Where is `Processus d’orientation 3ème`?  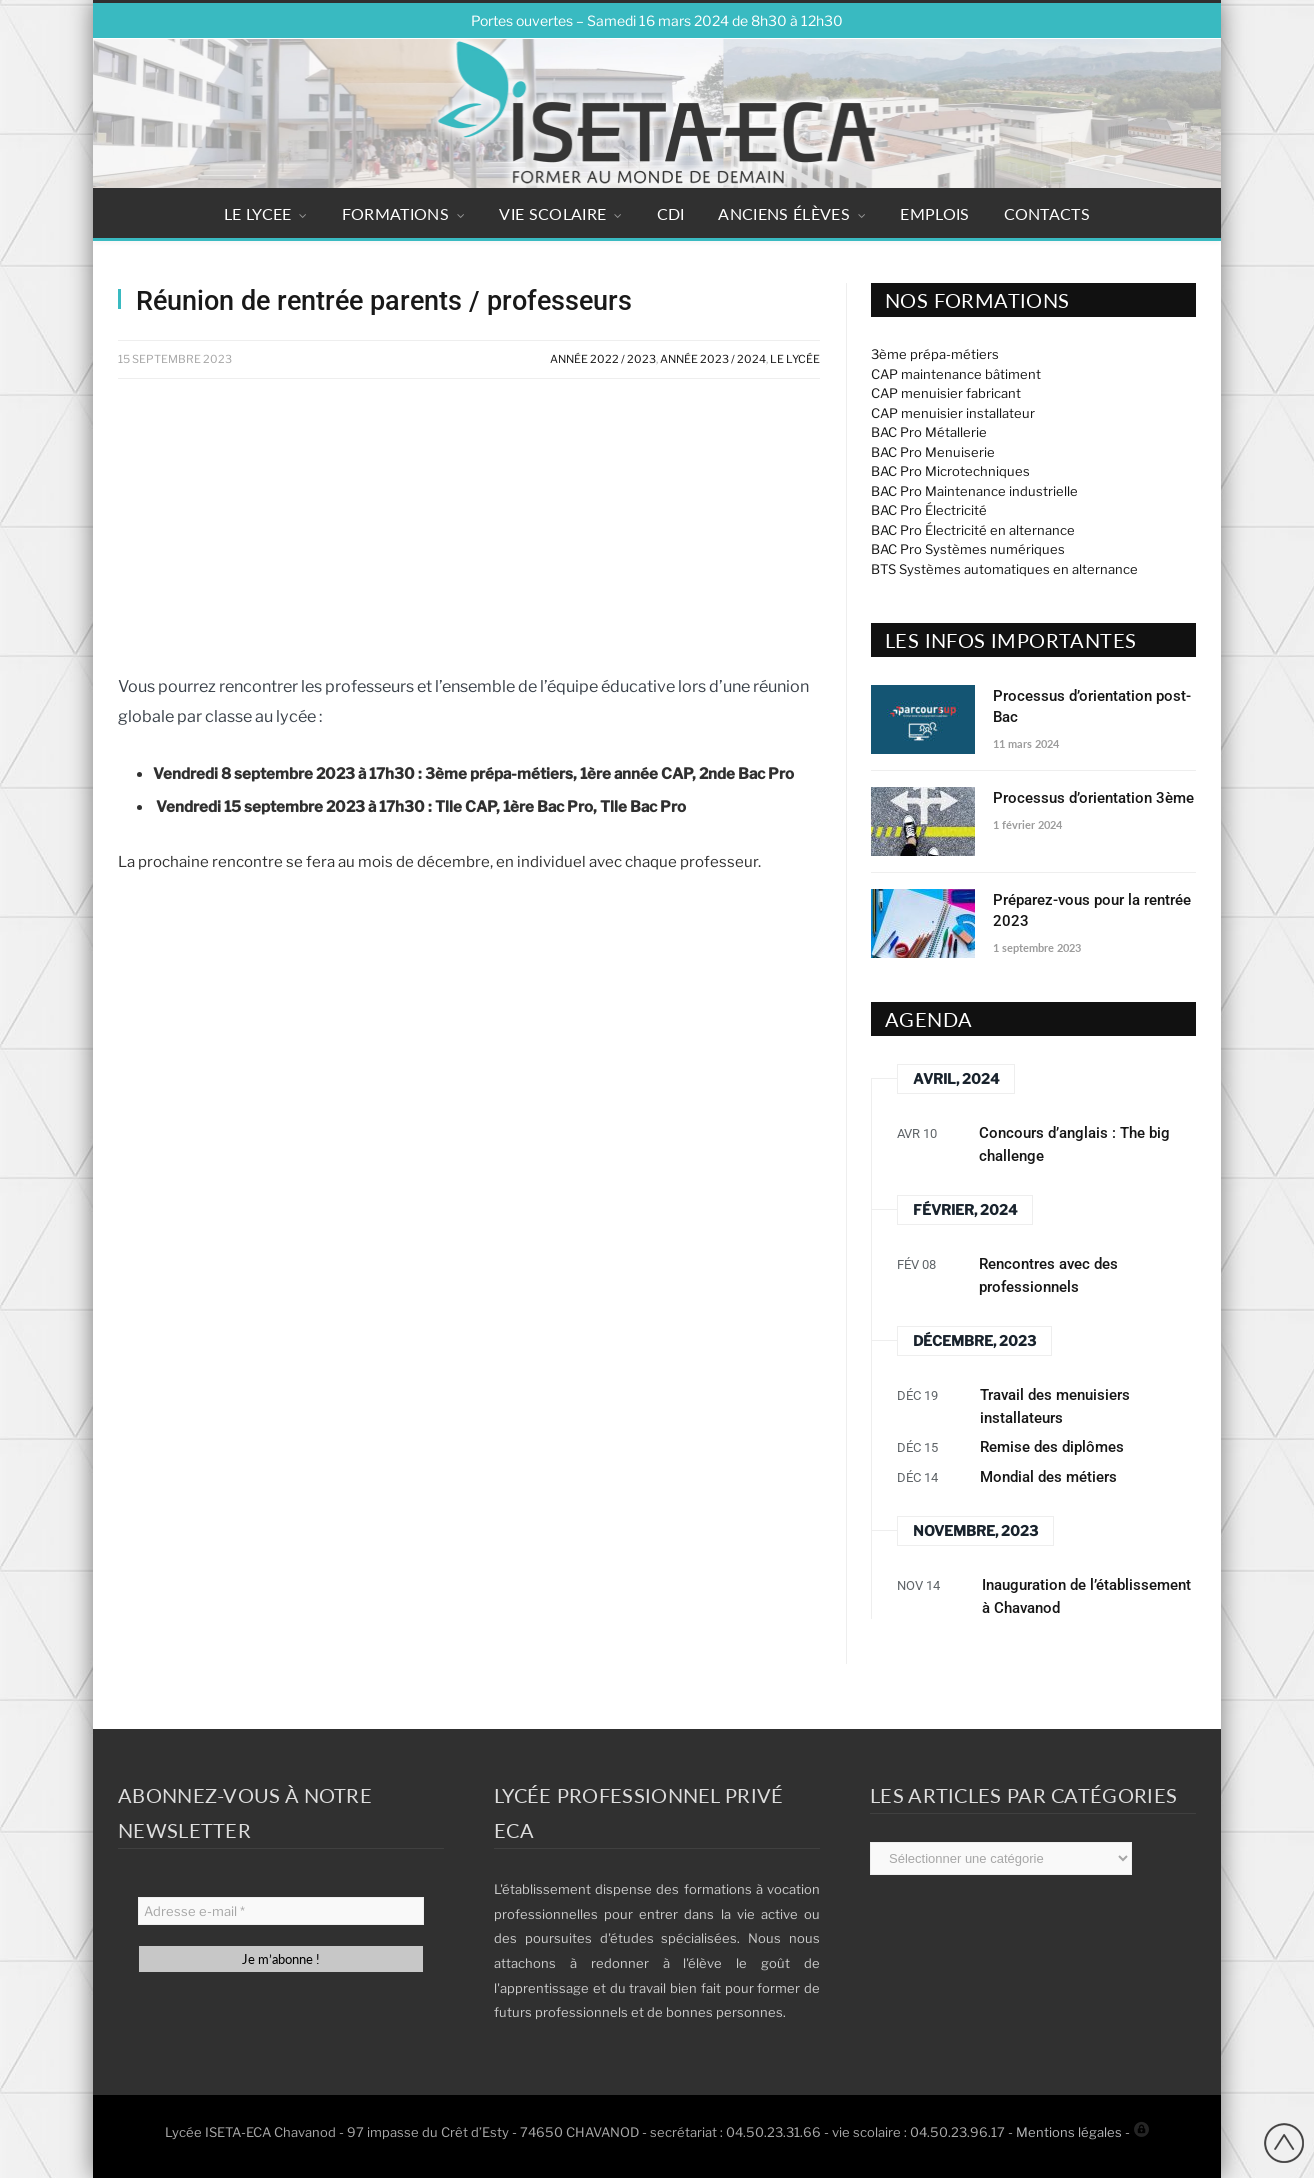
Processus d’orientation 3ème is located at coordinates (1093, 798).